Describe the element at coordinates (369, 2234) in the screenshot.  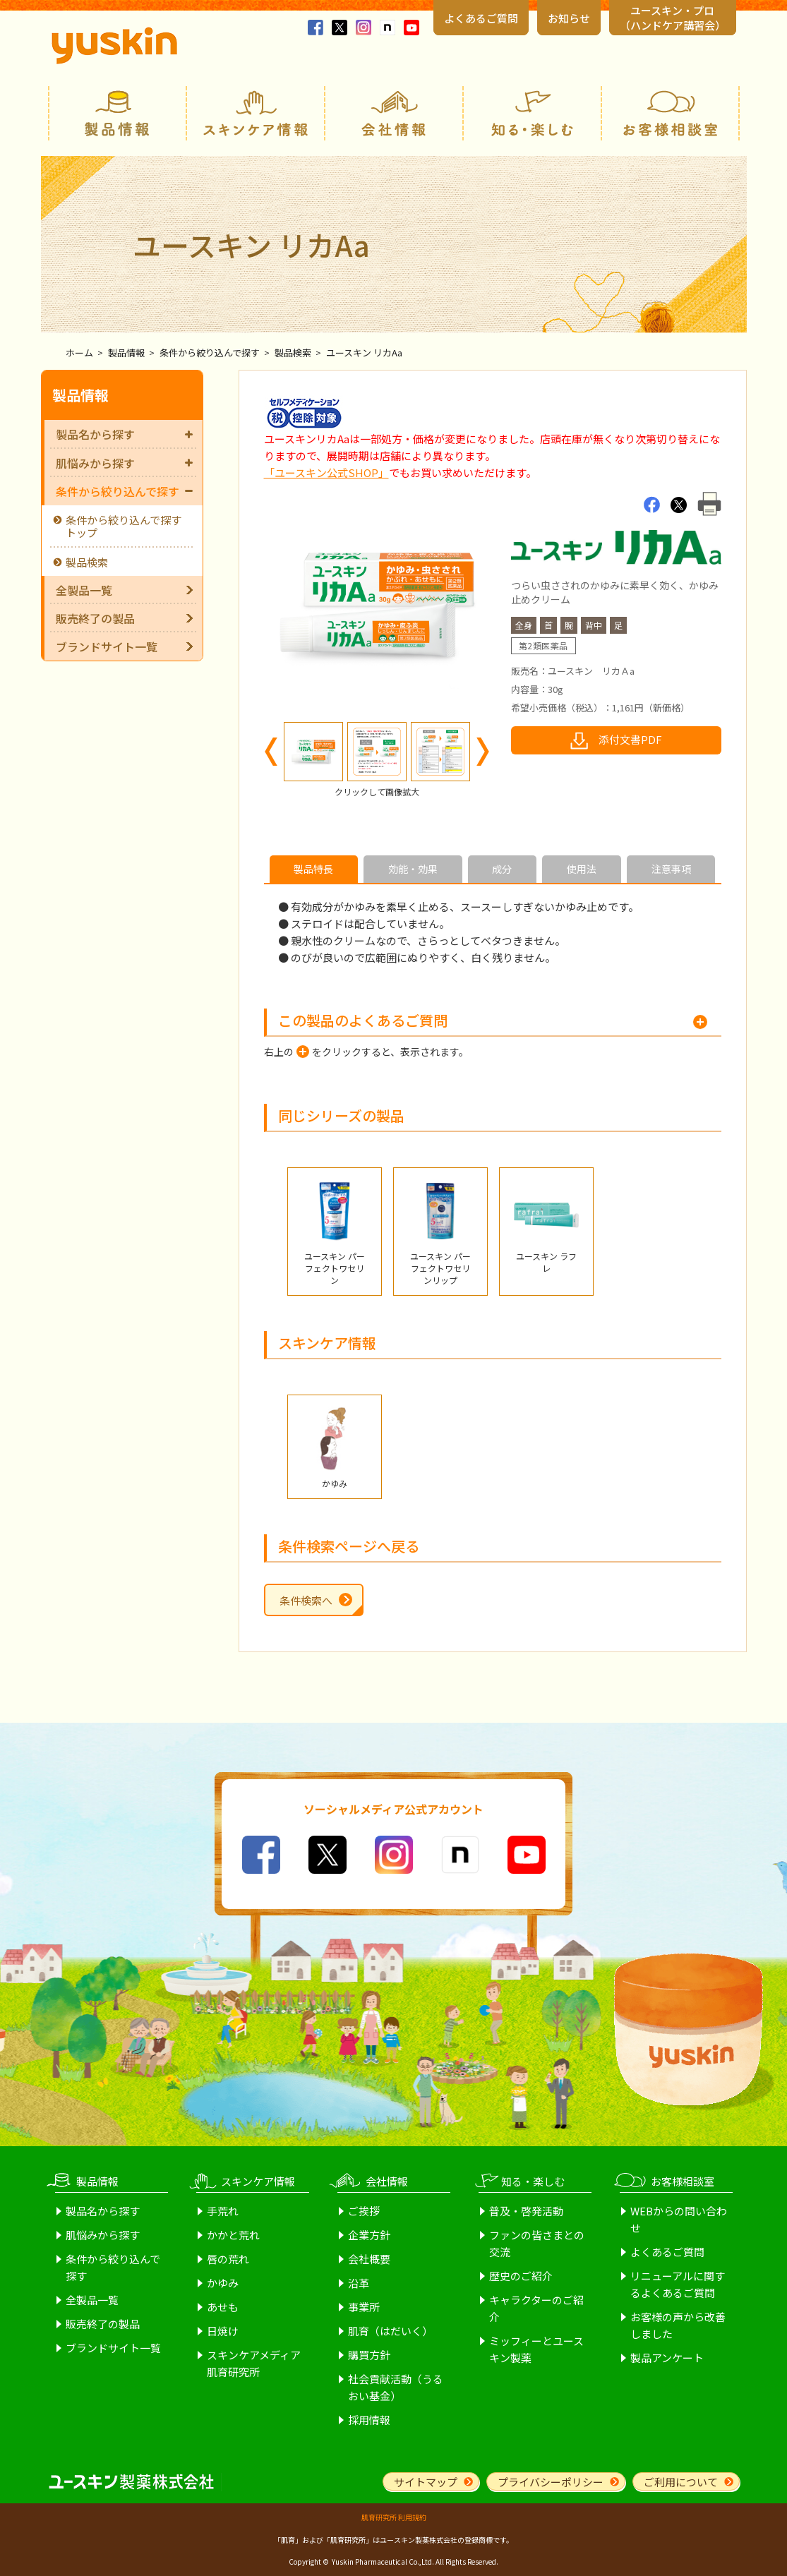
I see `企業方針` at that location.